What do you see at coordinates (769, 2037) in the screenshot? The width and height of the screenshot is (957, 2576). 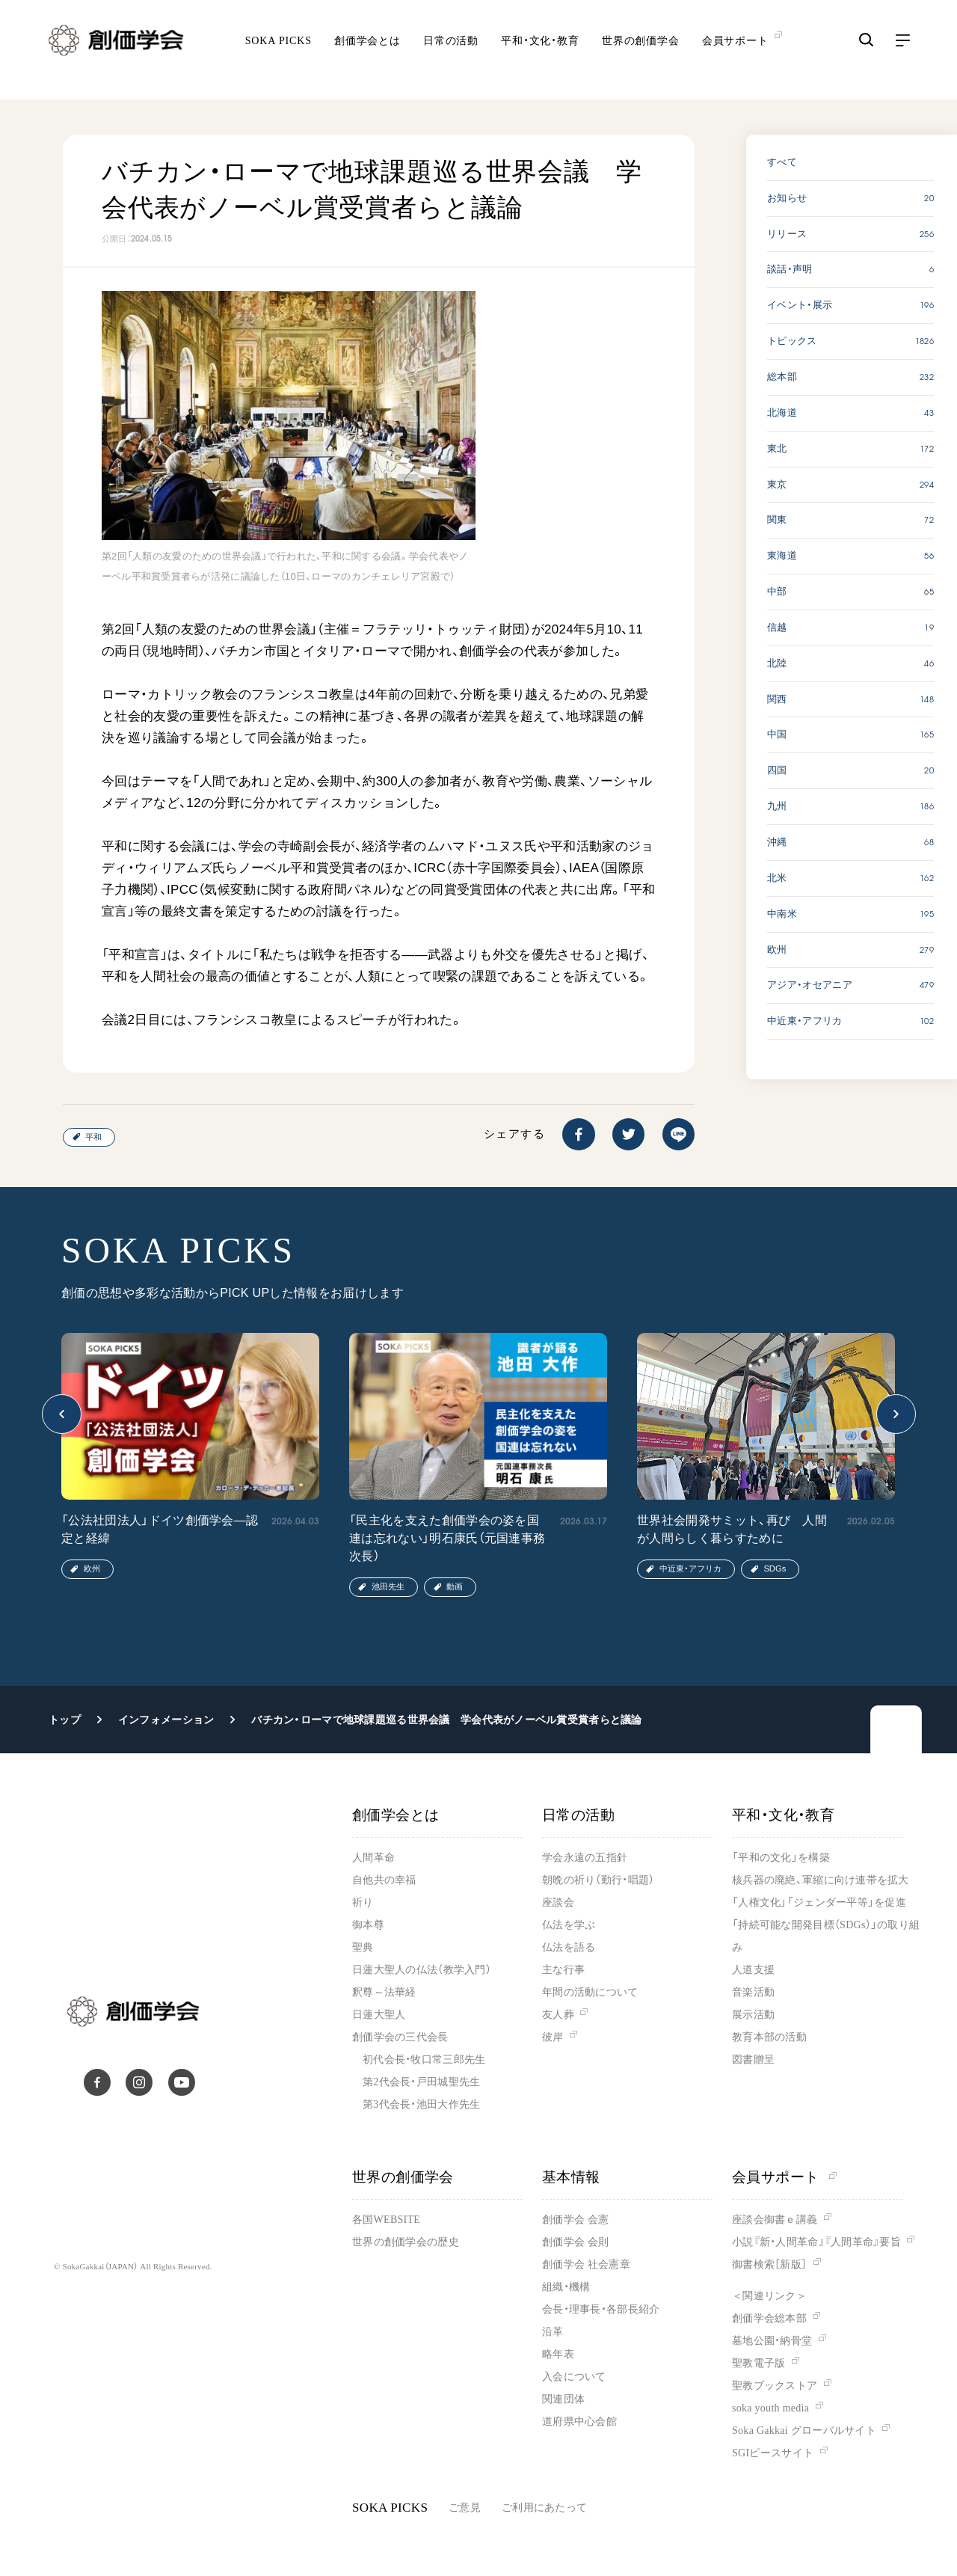 I see `教育本部の活動` at bounding box center [769, 2037].